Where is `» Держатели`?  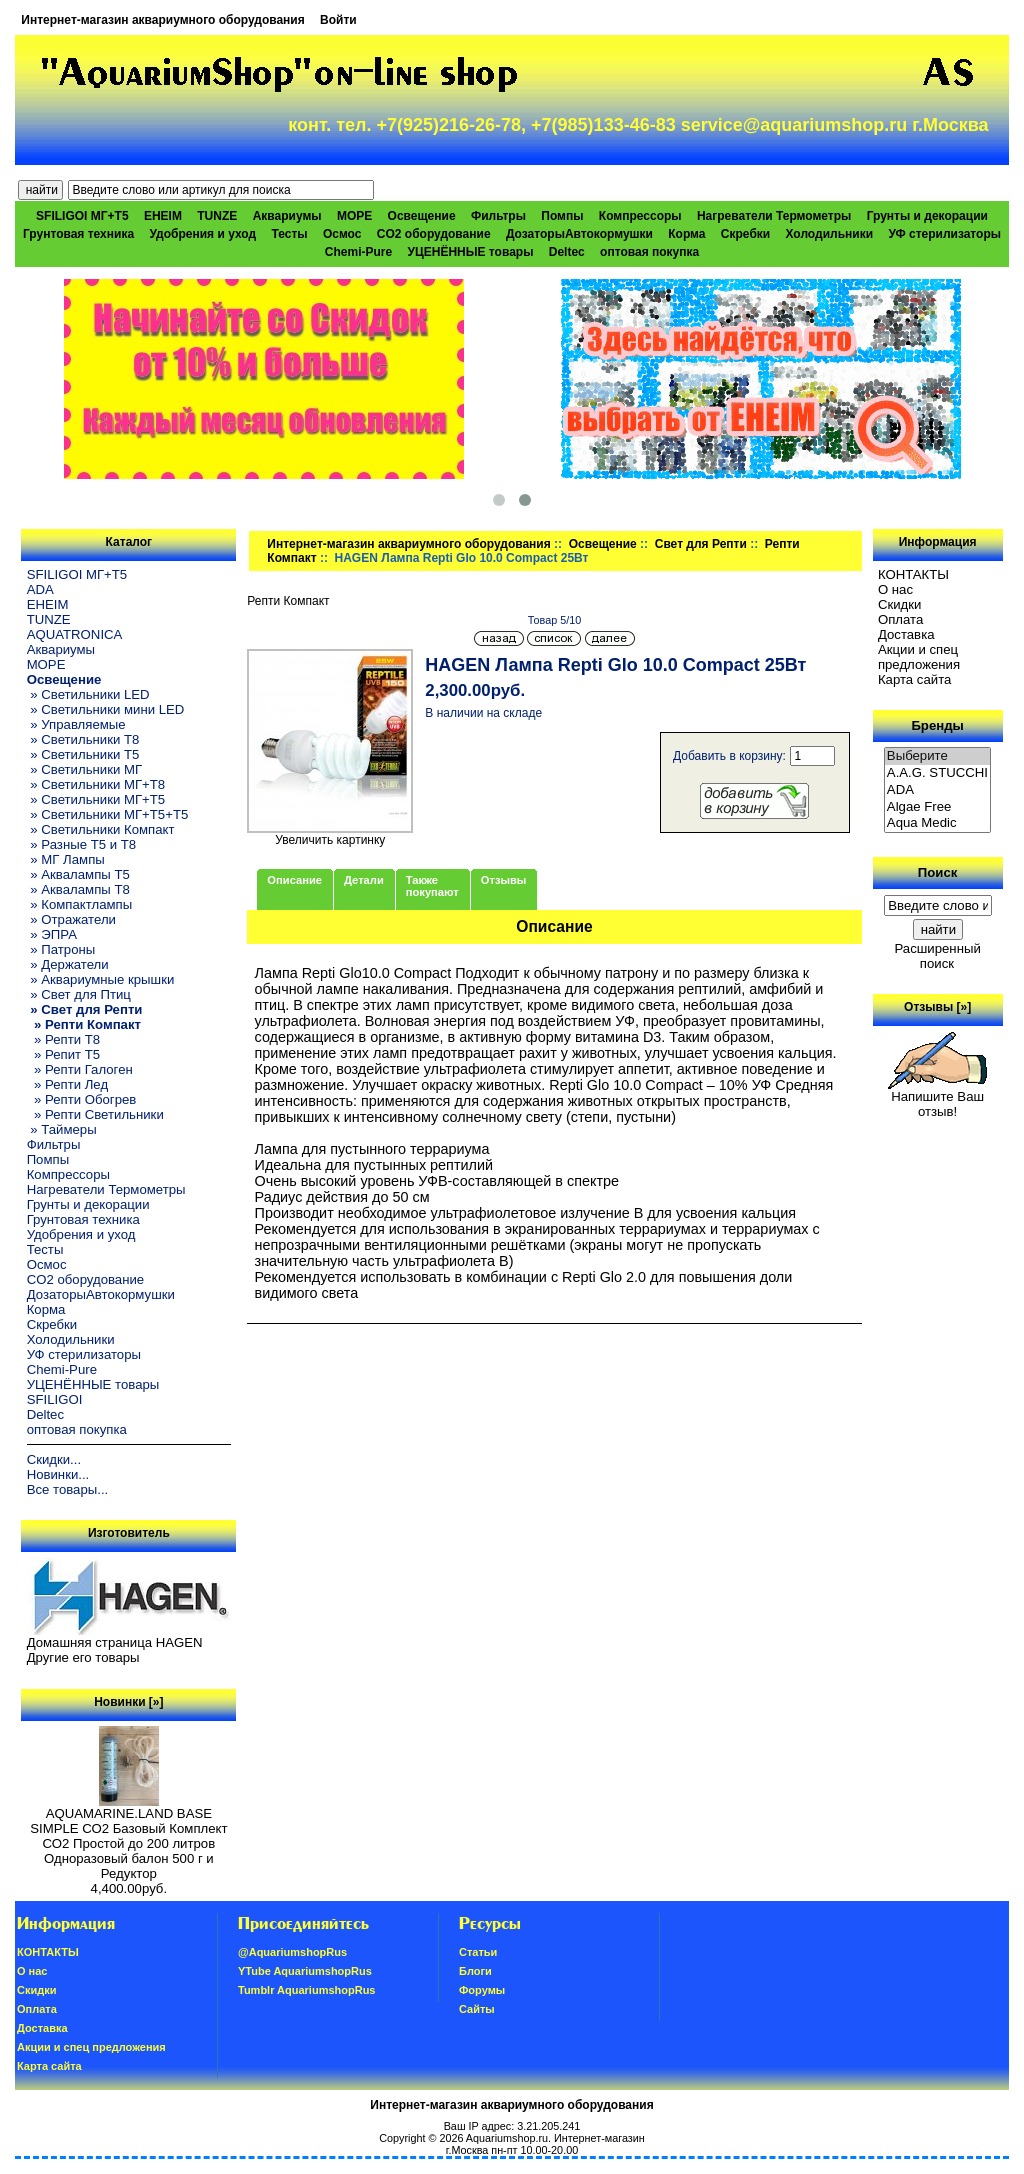
» Держатели is located at coordinates (68, 964).